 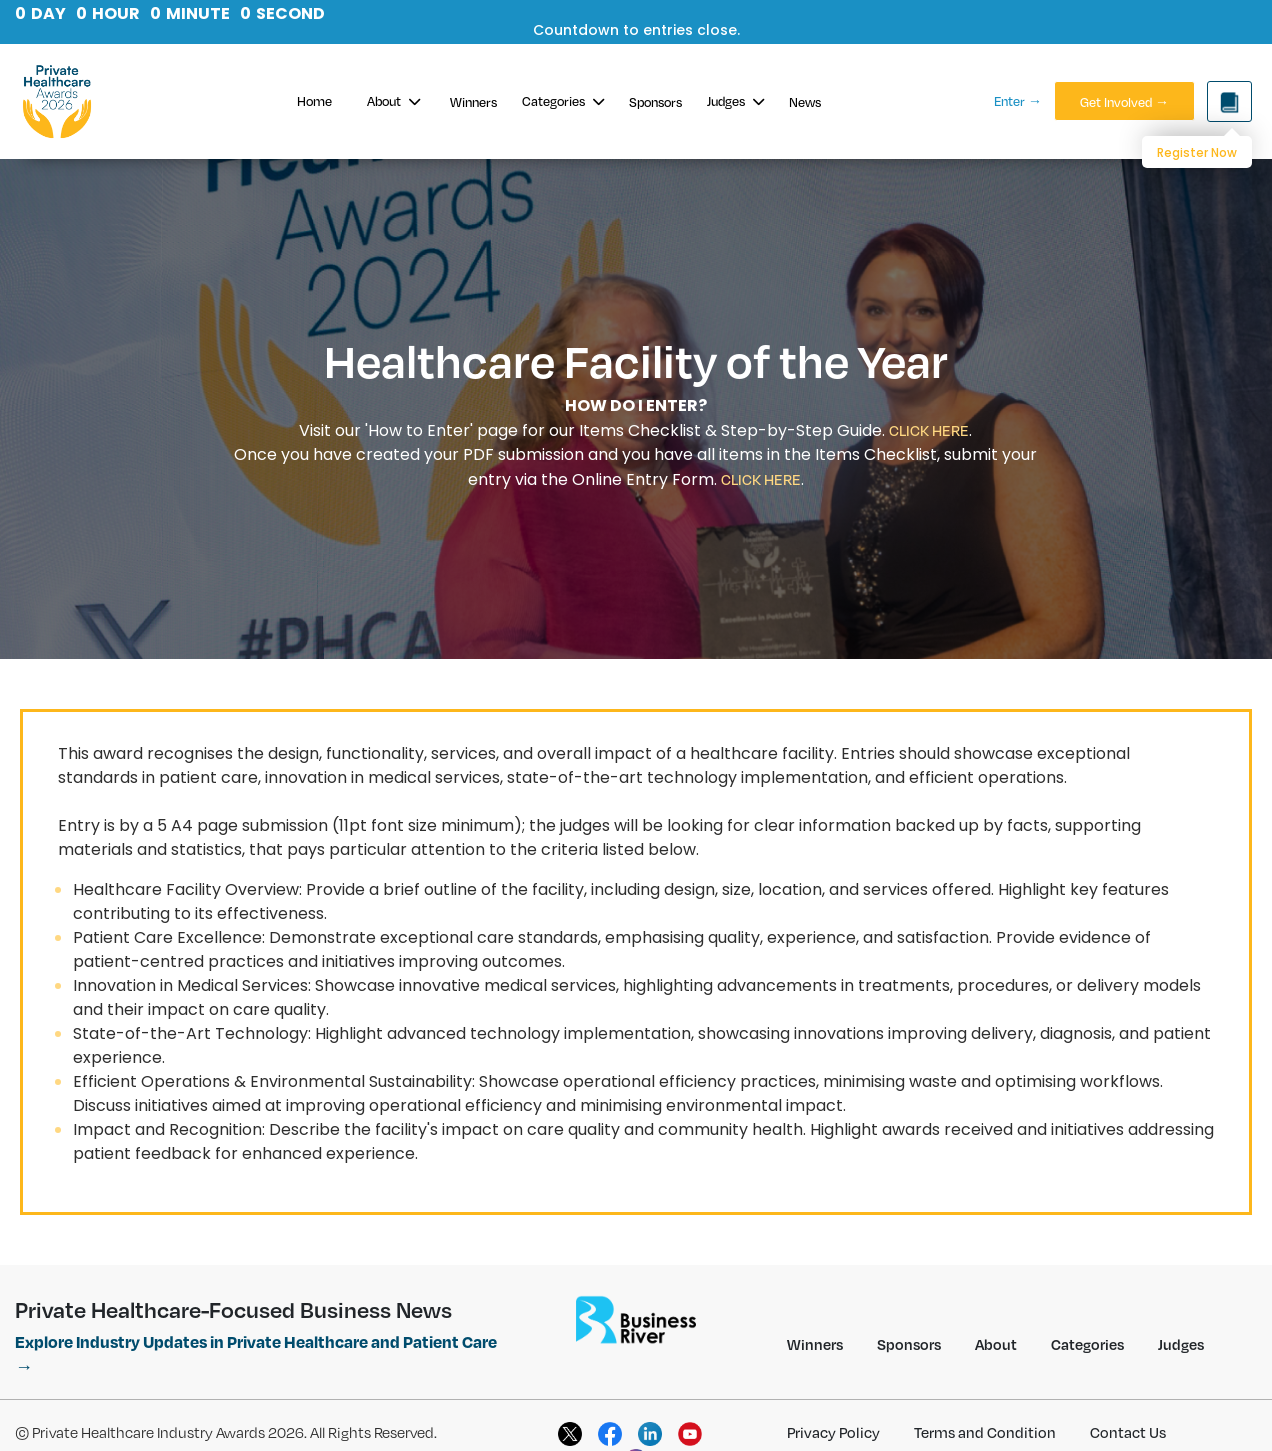 What do you see at coordinates (655, 102) in the screenshot?
I see `Sponsors` at bounding box center [655, 102].